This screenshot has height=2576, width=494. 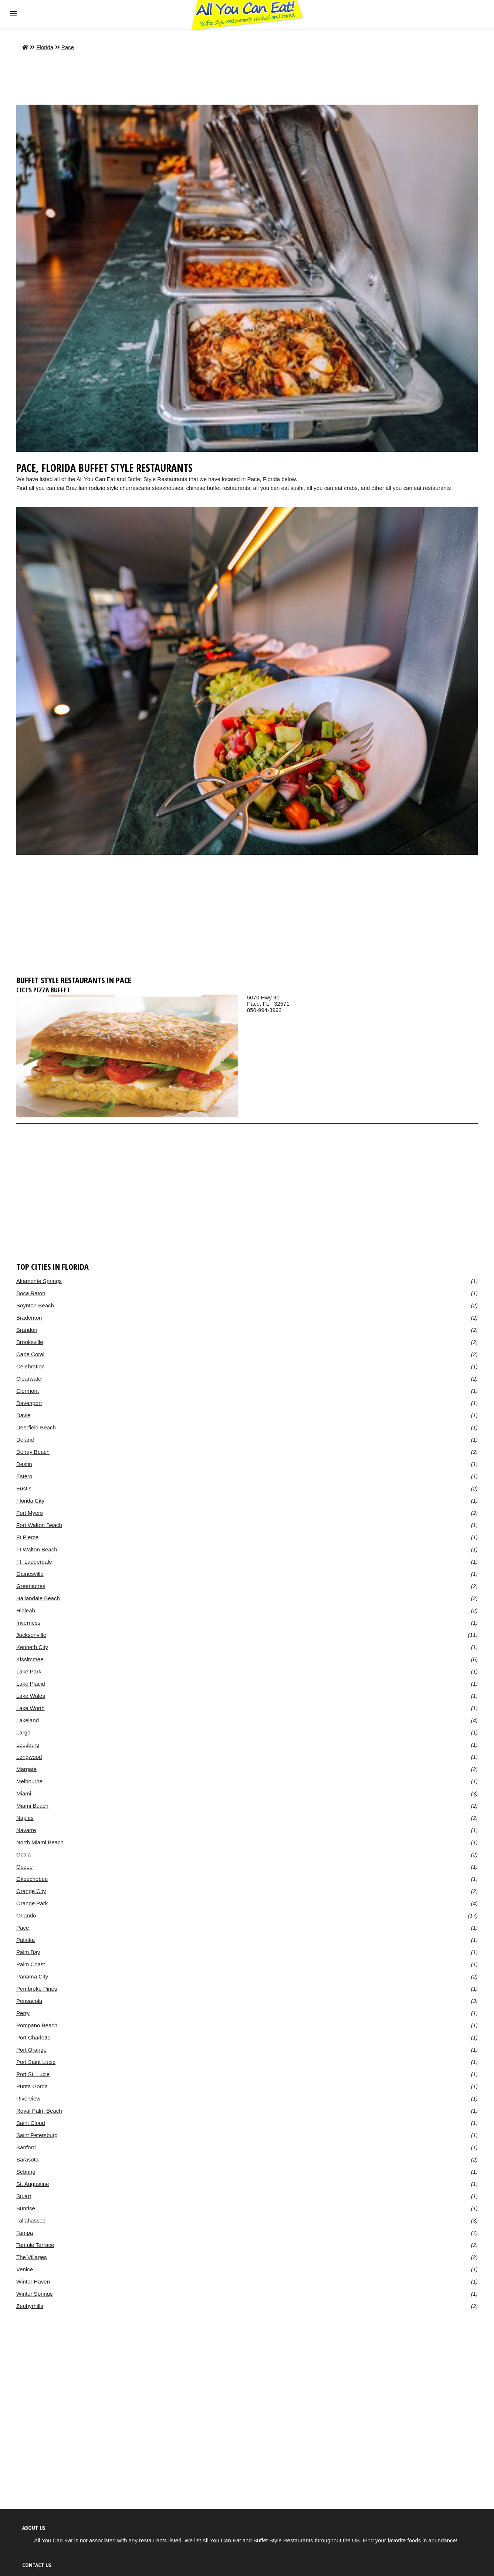 What do you see at coordinates (23, 1793) in the screenshot?
I see `Miami` at bounding box center [23, 1793].